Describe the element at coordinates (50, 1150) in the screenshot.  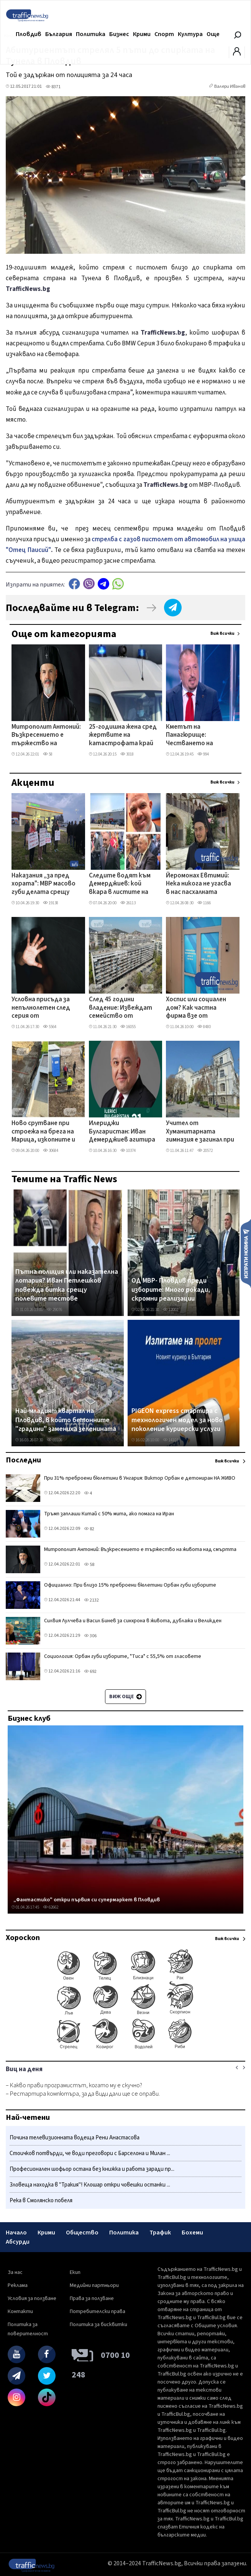
I see `30684` at that location.